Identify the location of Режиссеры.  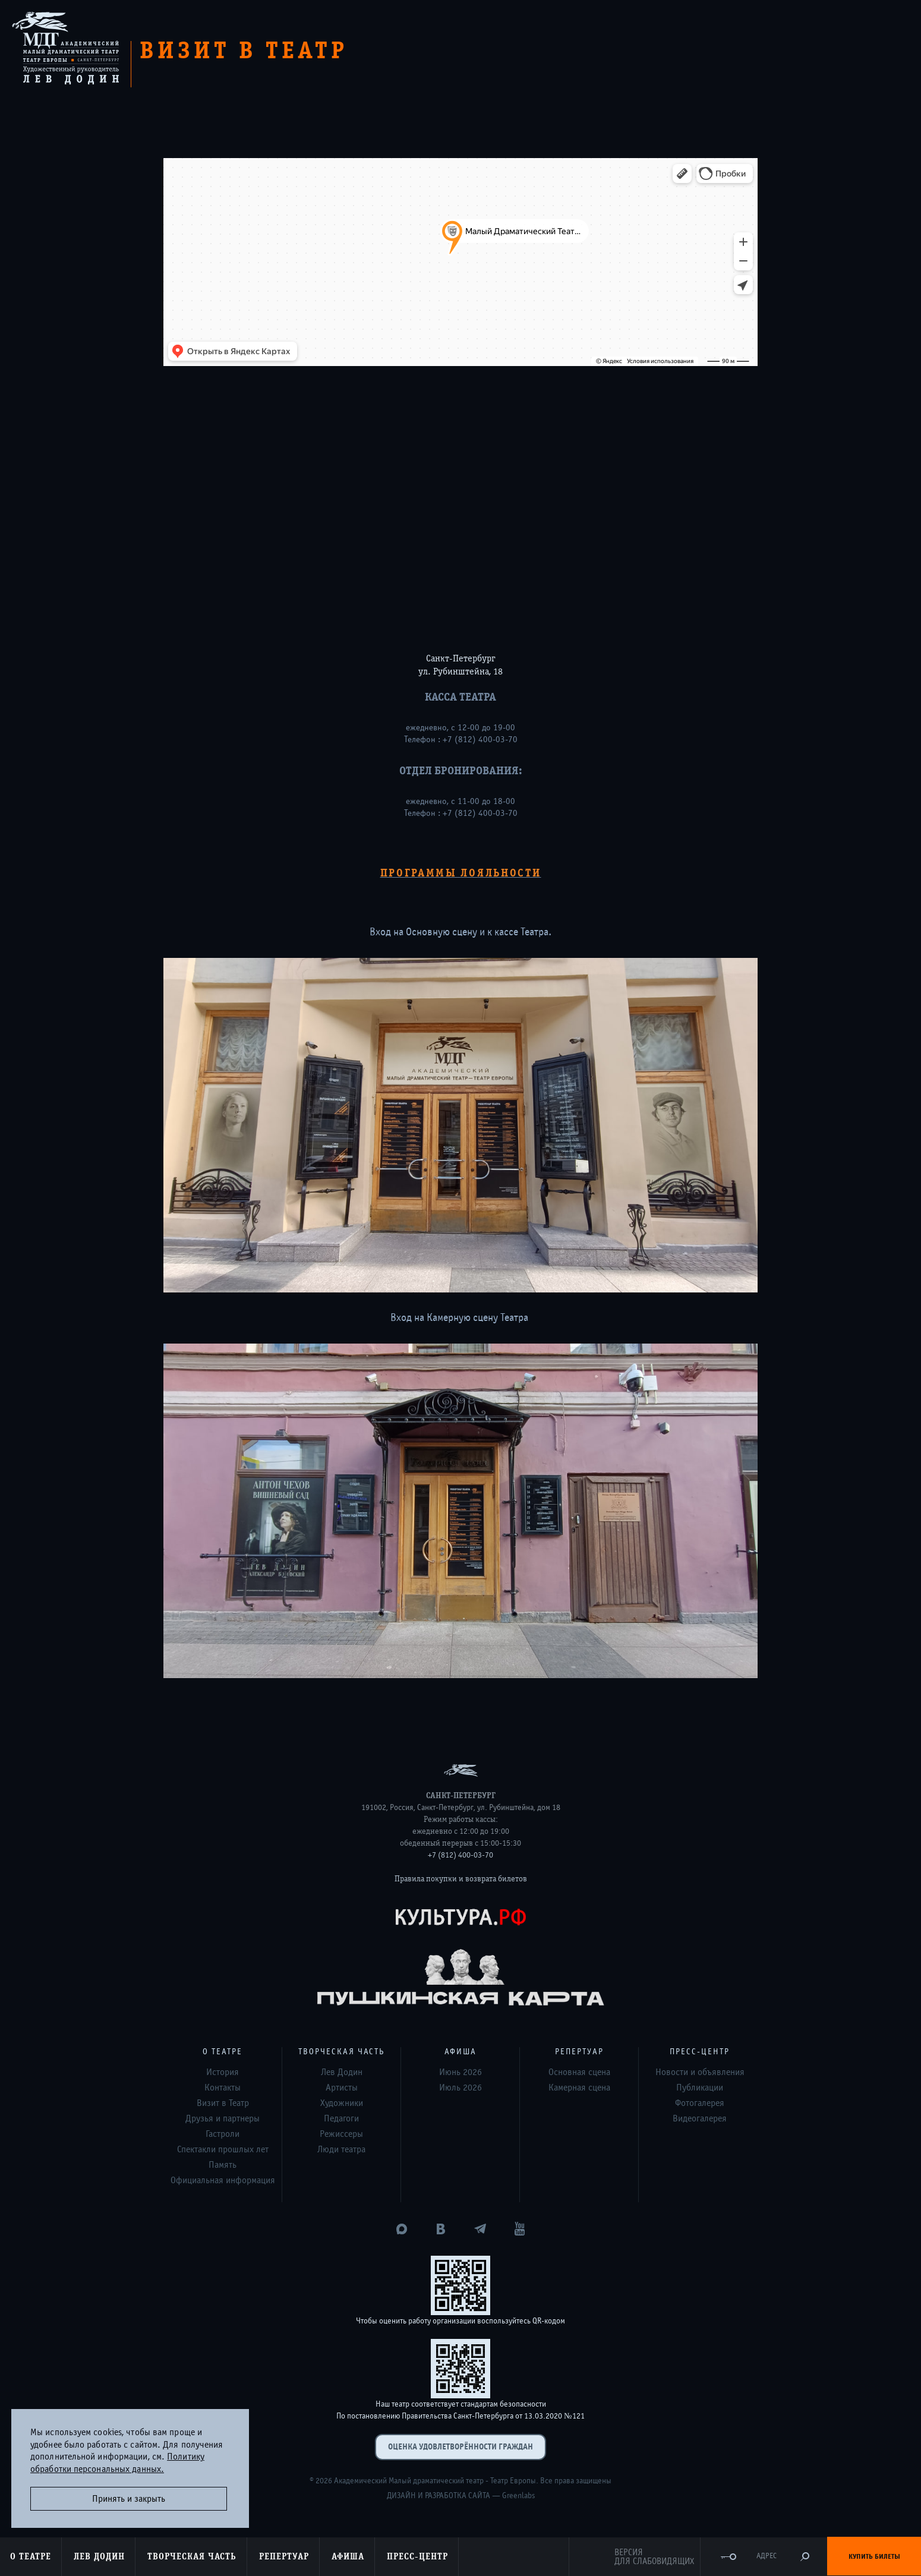
(341, 2134).